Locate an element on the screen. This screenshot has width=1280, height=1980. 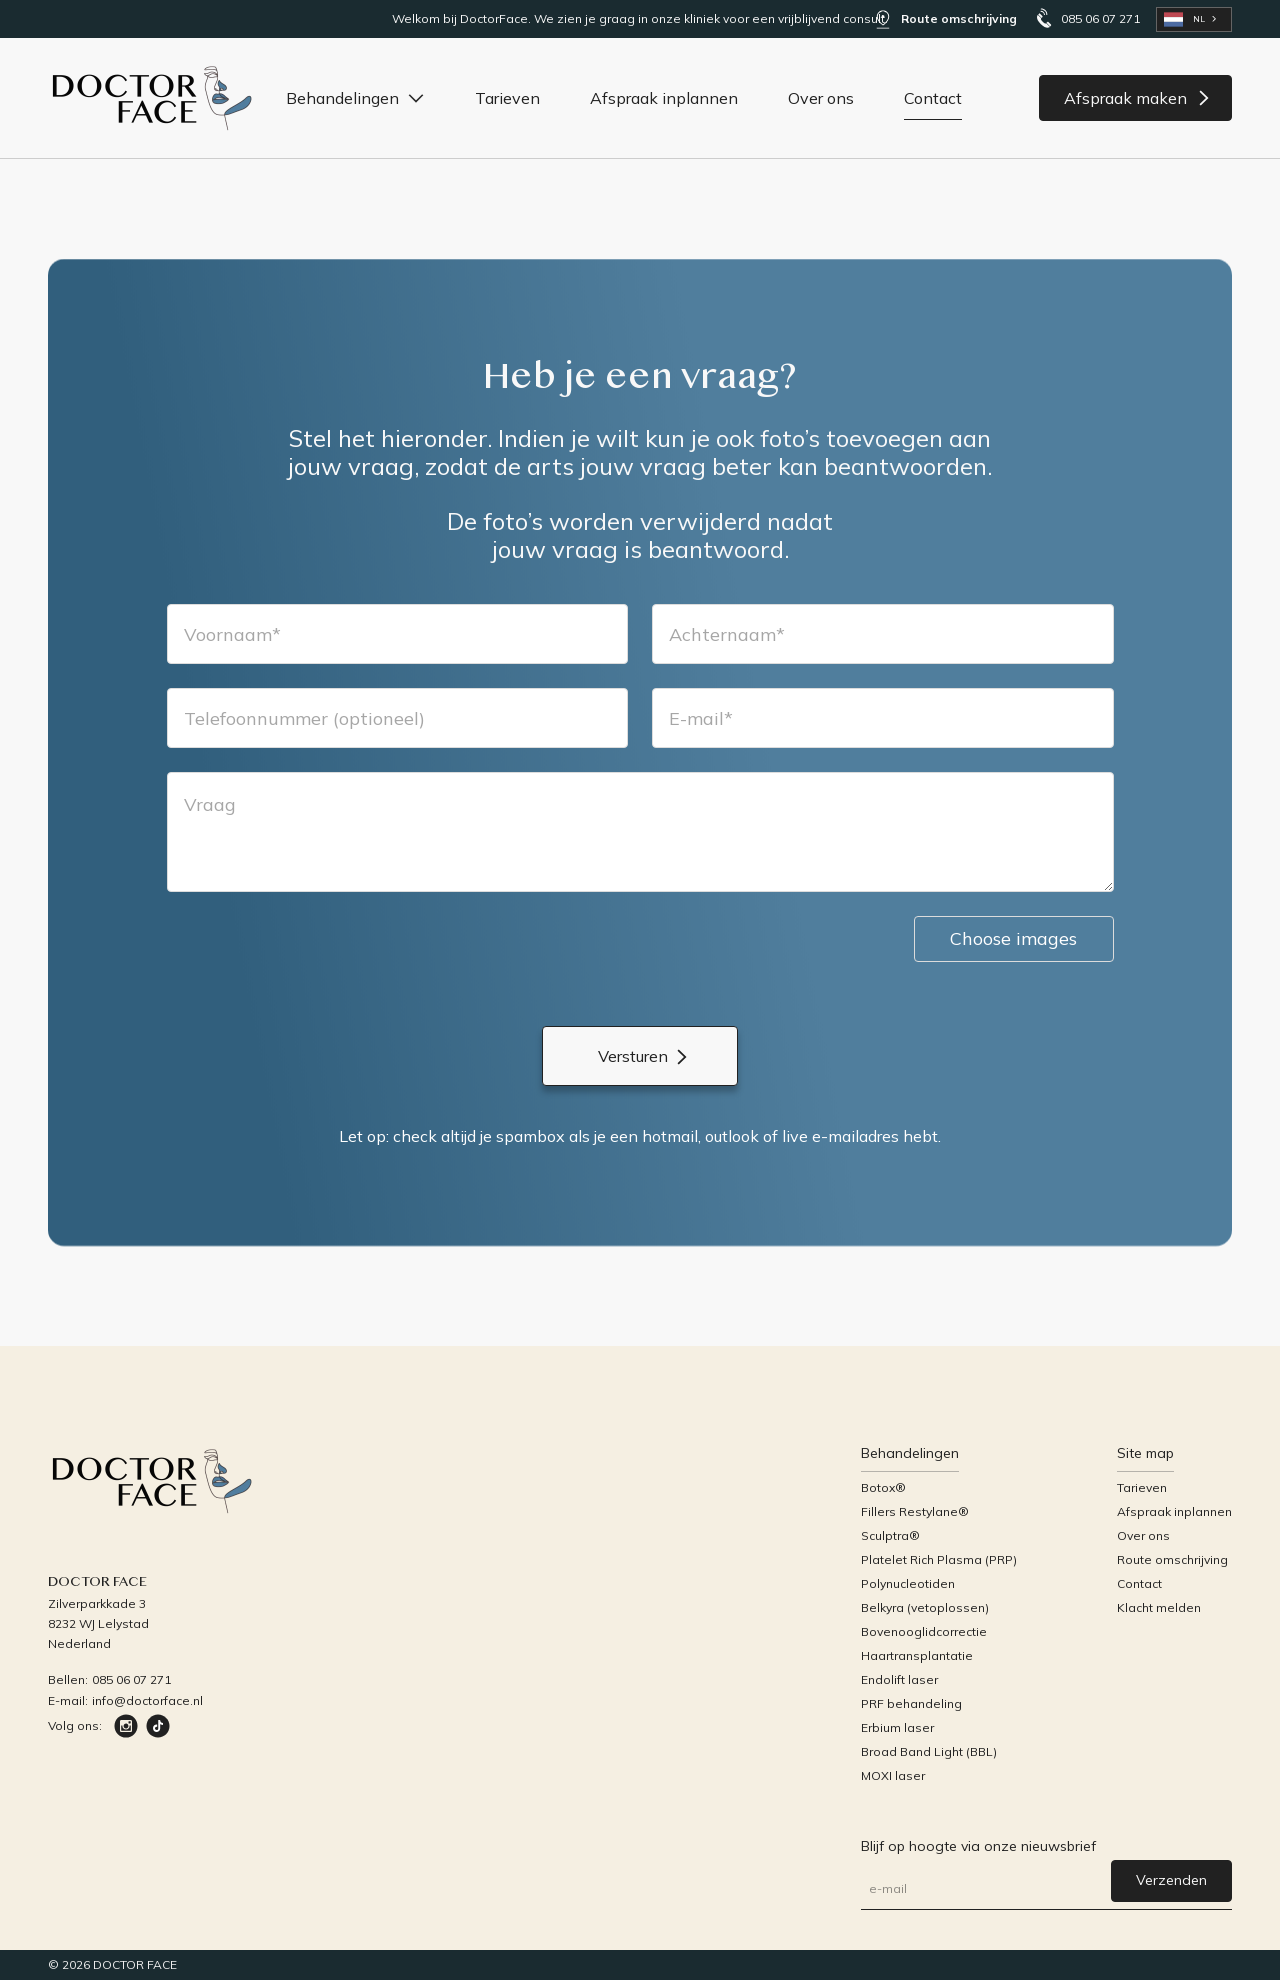
Haartransplantatie is located at coordinates (917, 1655).